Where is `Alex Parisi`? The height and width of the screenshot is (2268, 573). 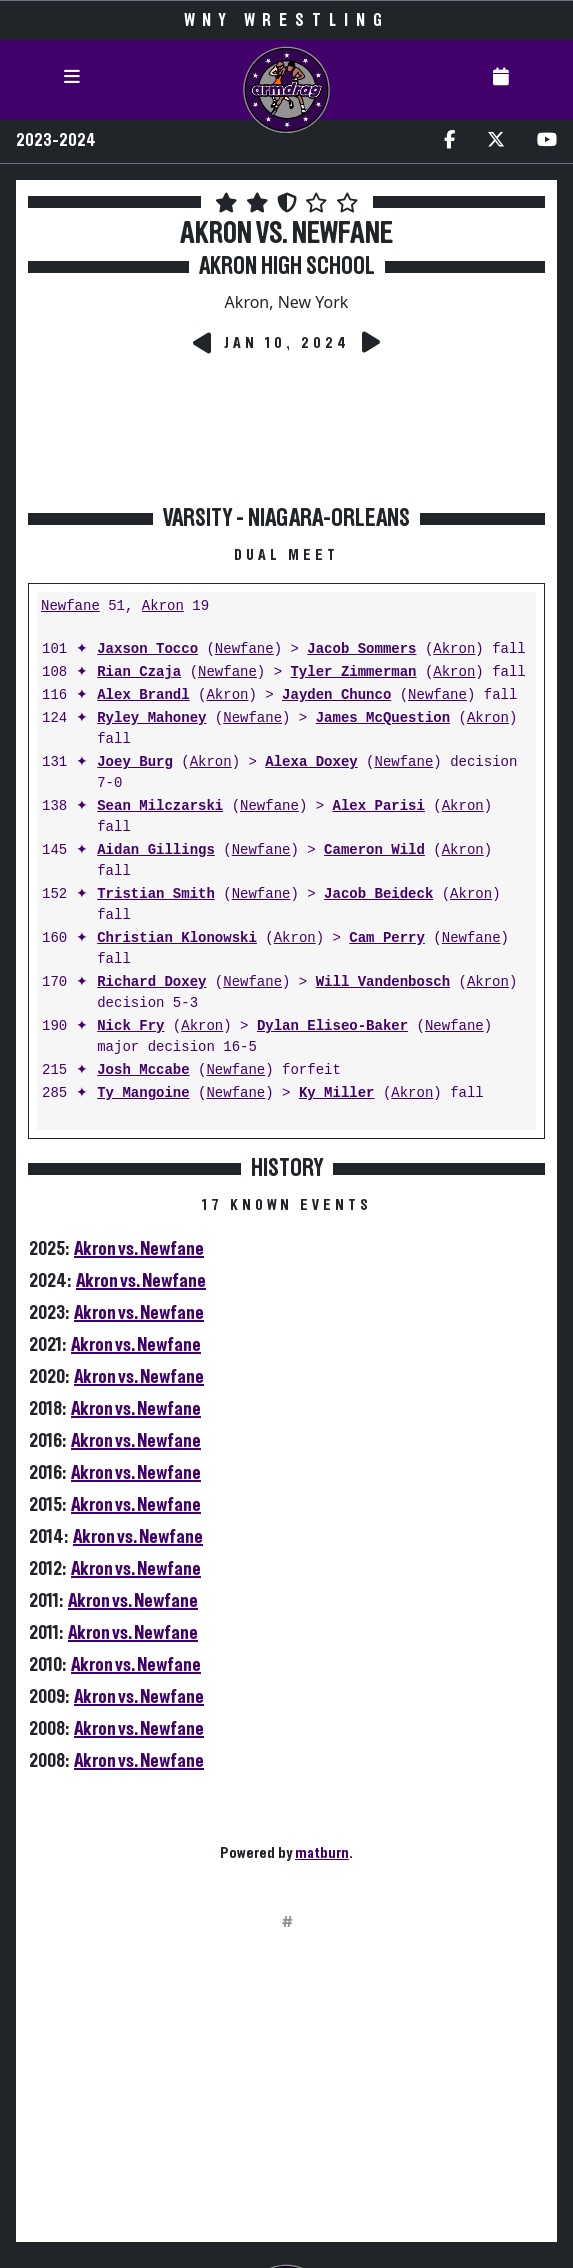 Alex Parisi is located at coordinates (378, 806).